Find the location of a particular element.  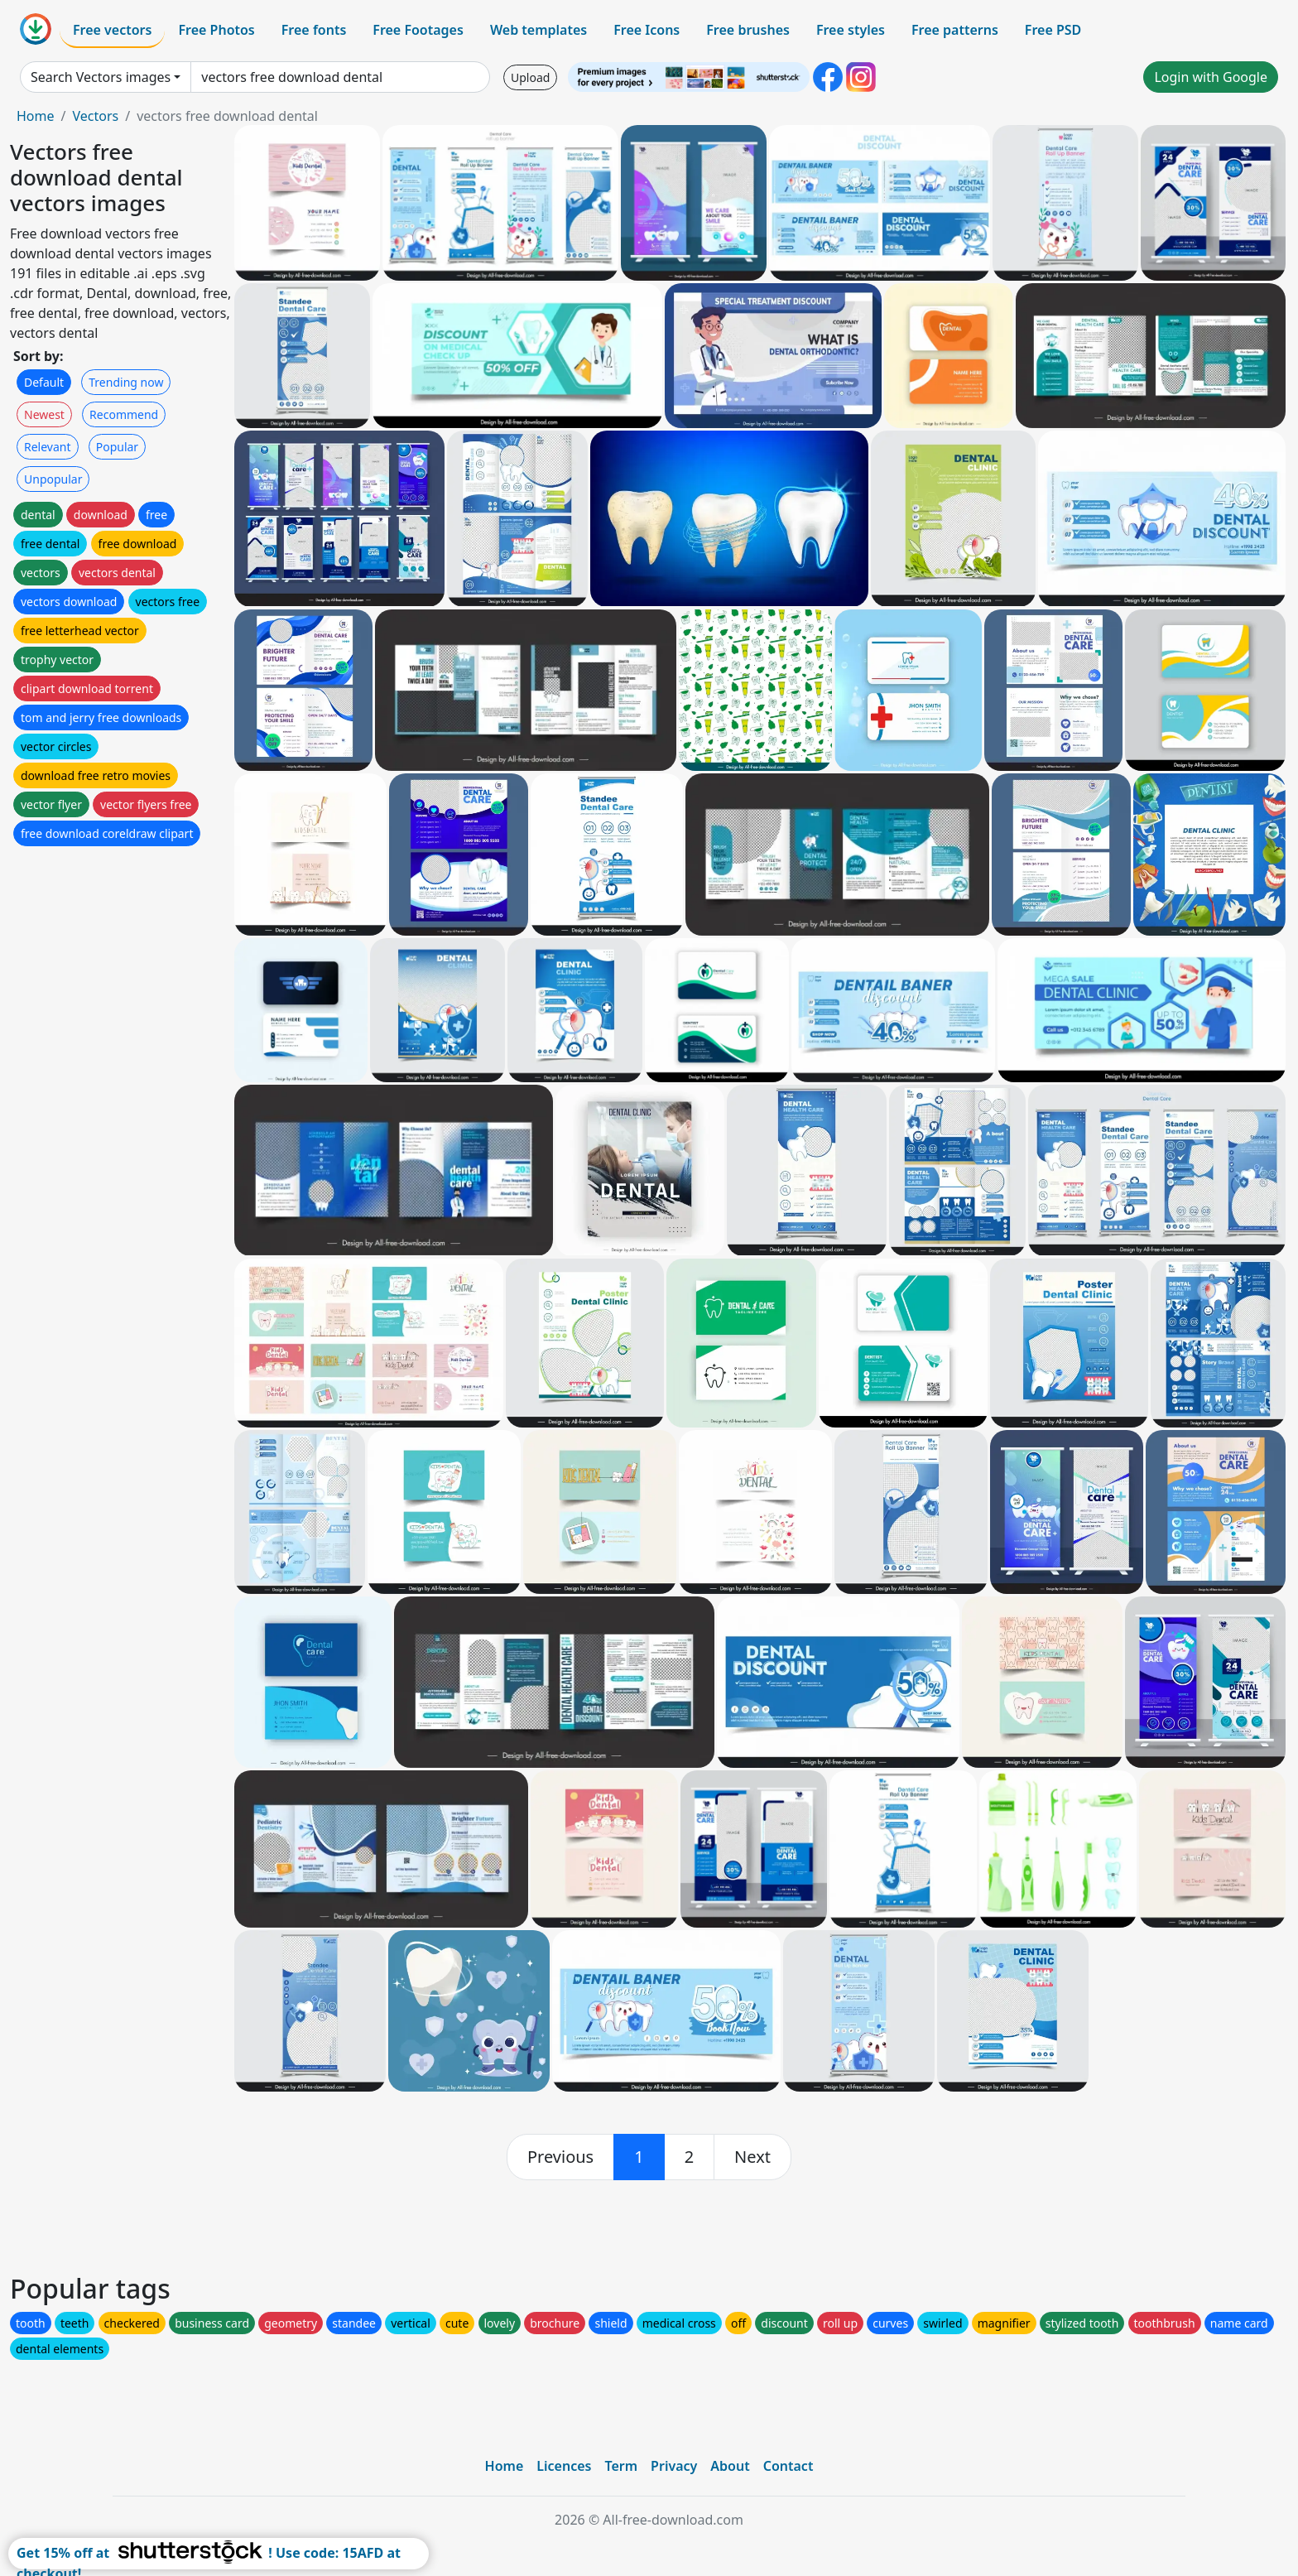

Newest is located at coordinates (44, 414).